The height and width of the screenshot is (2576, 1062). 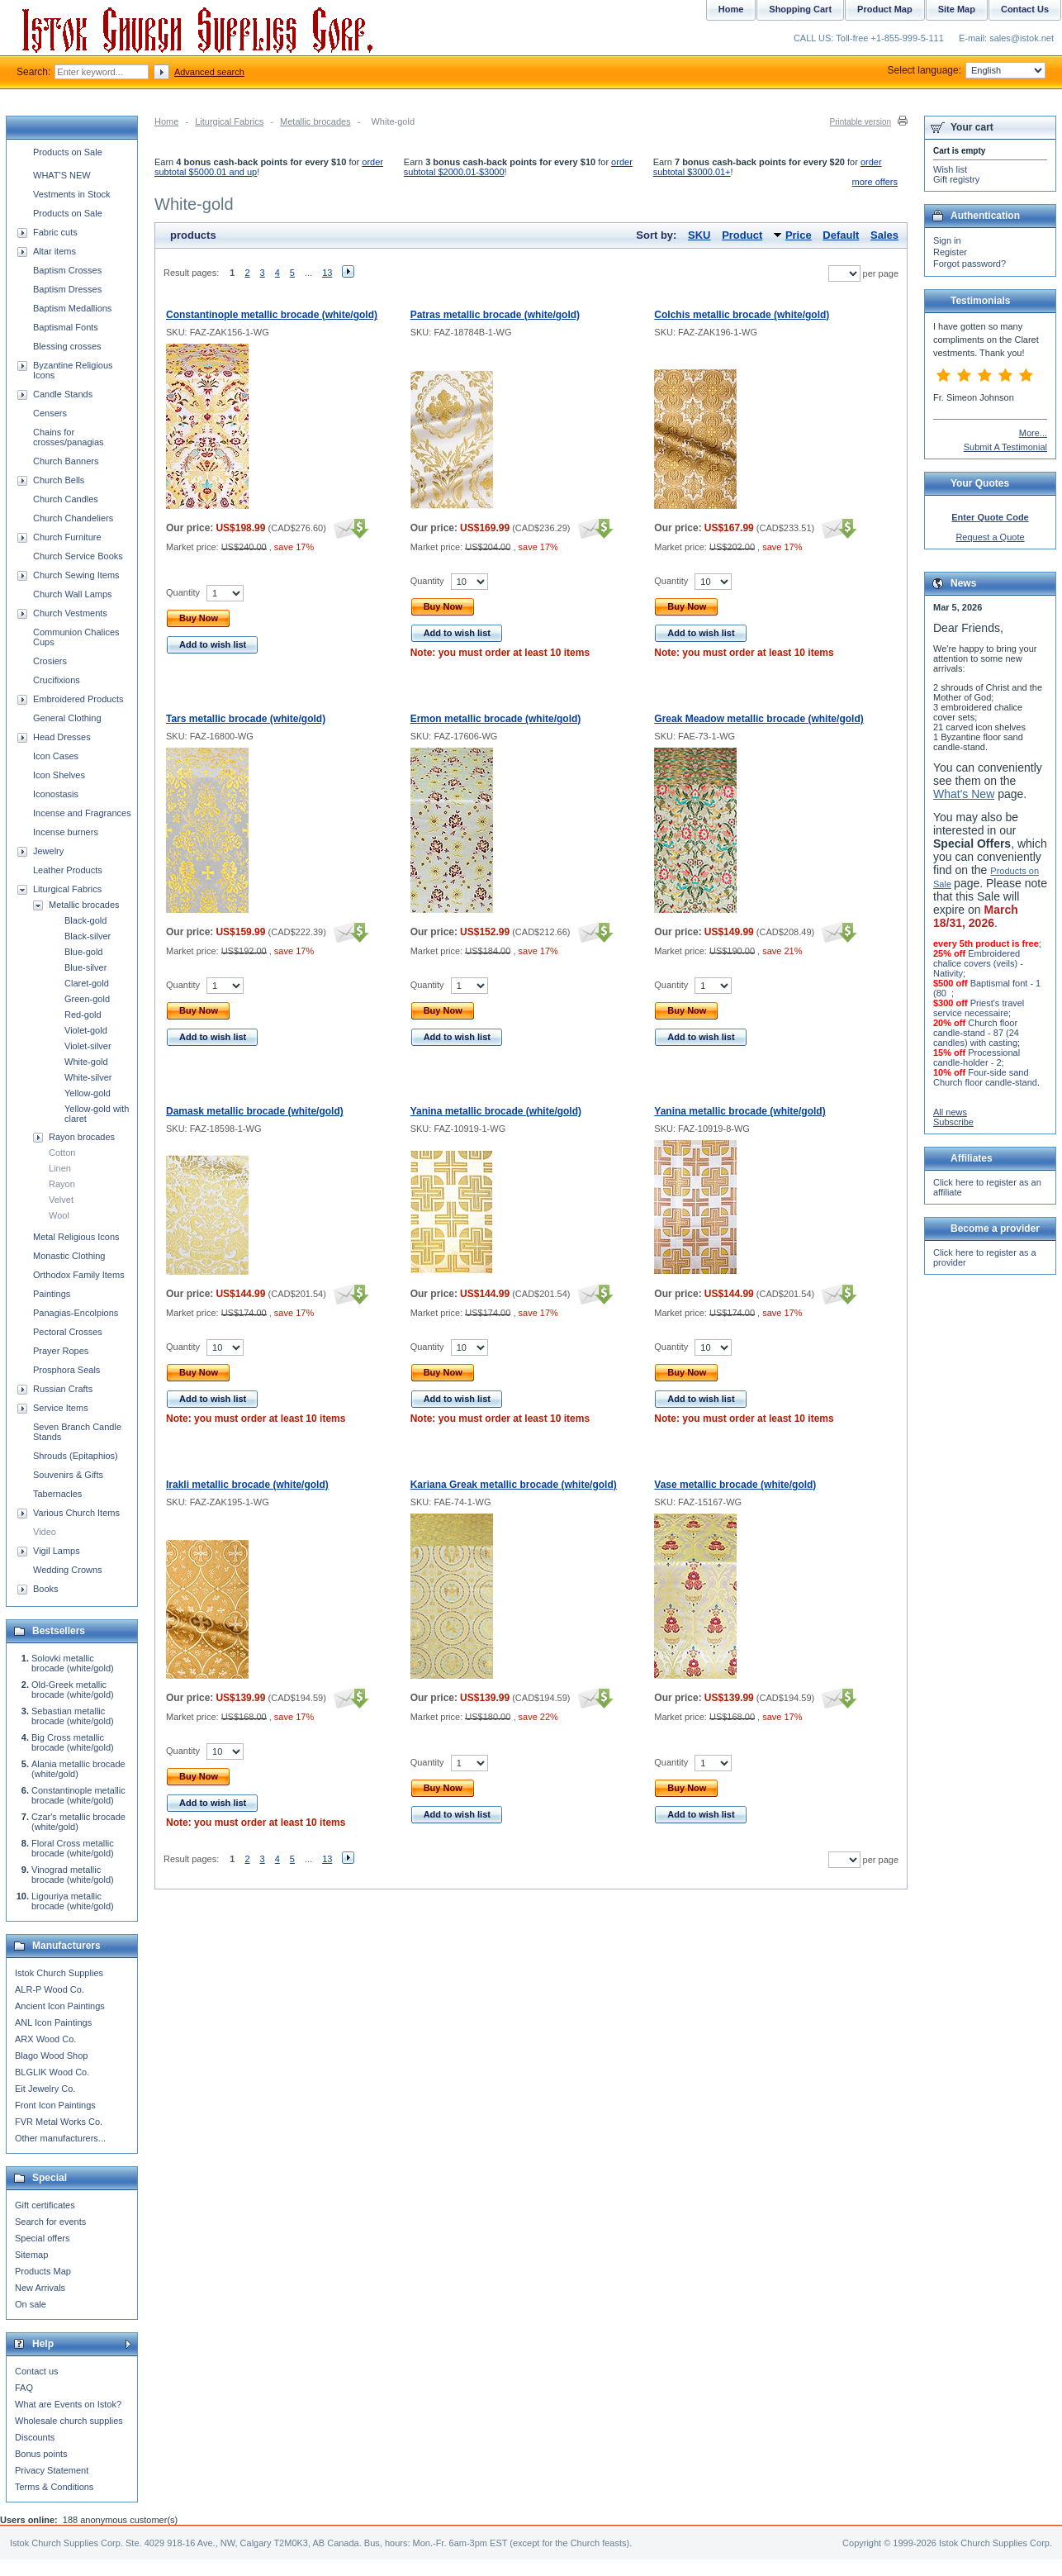 I want to click on Bonus points, so click(x=41, y=2454).